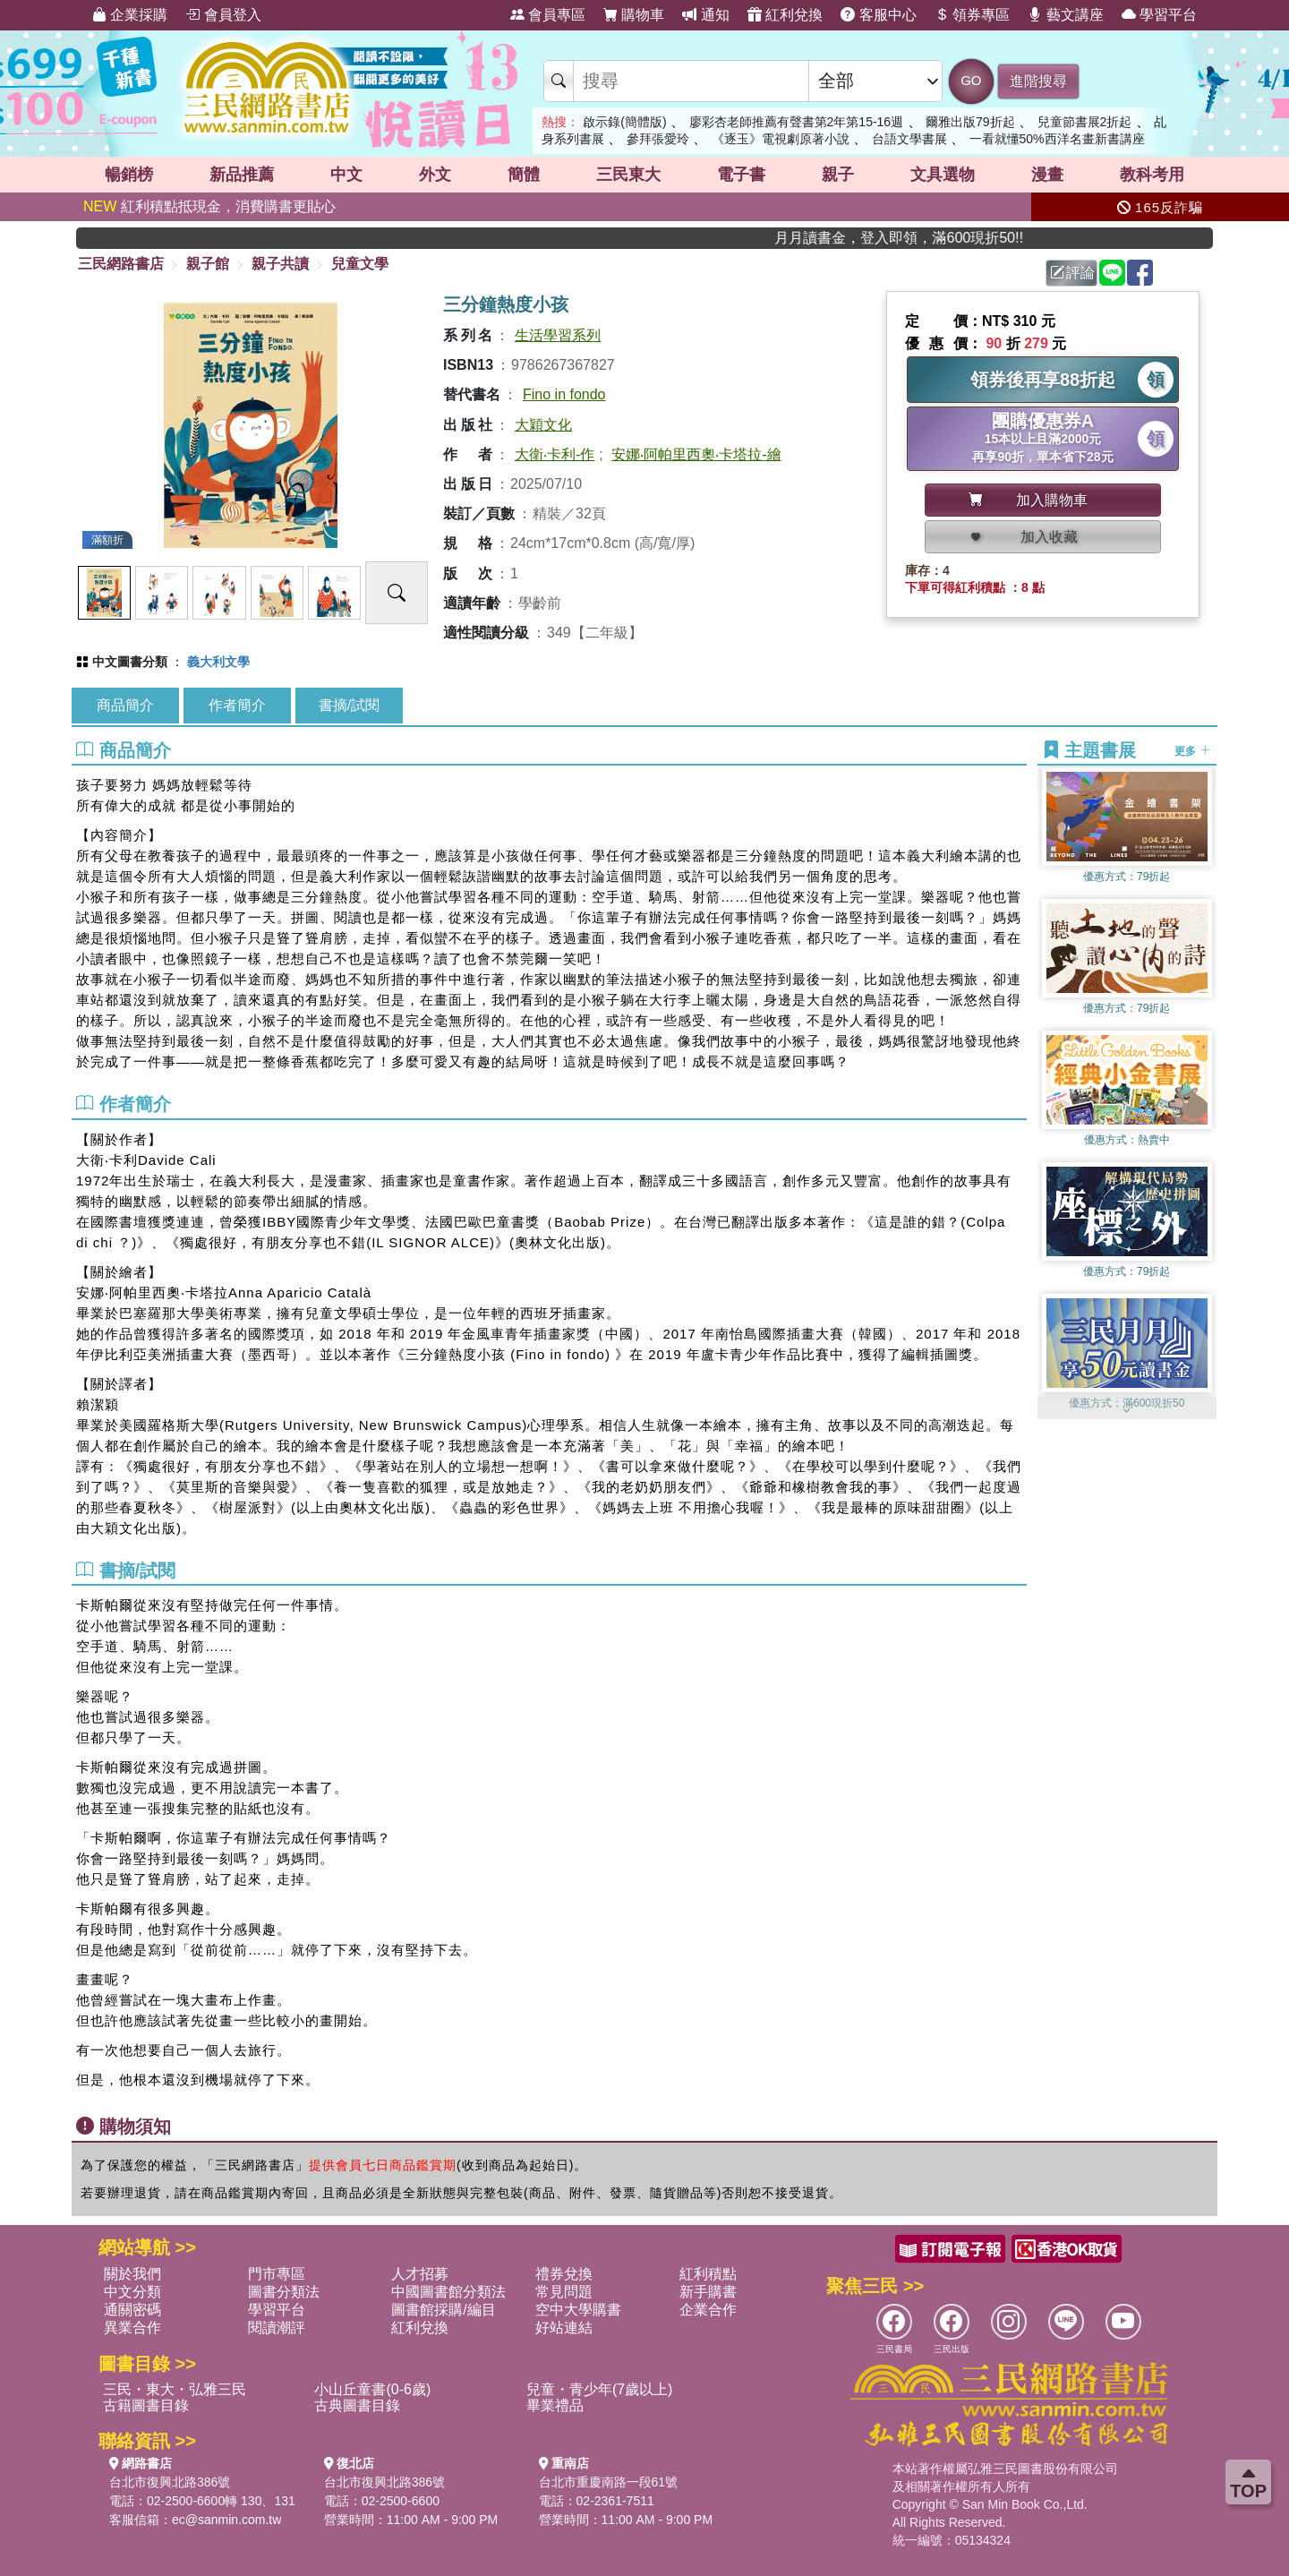 The width and height of the screenshot is (1289, 2576). I want to click on 客服中心, so click(878, 14).